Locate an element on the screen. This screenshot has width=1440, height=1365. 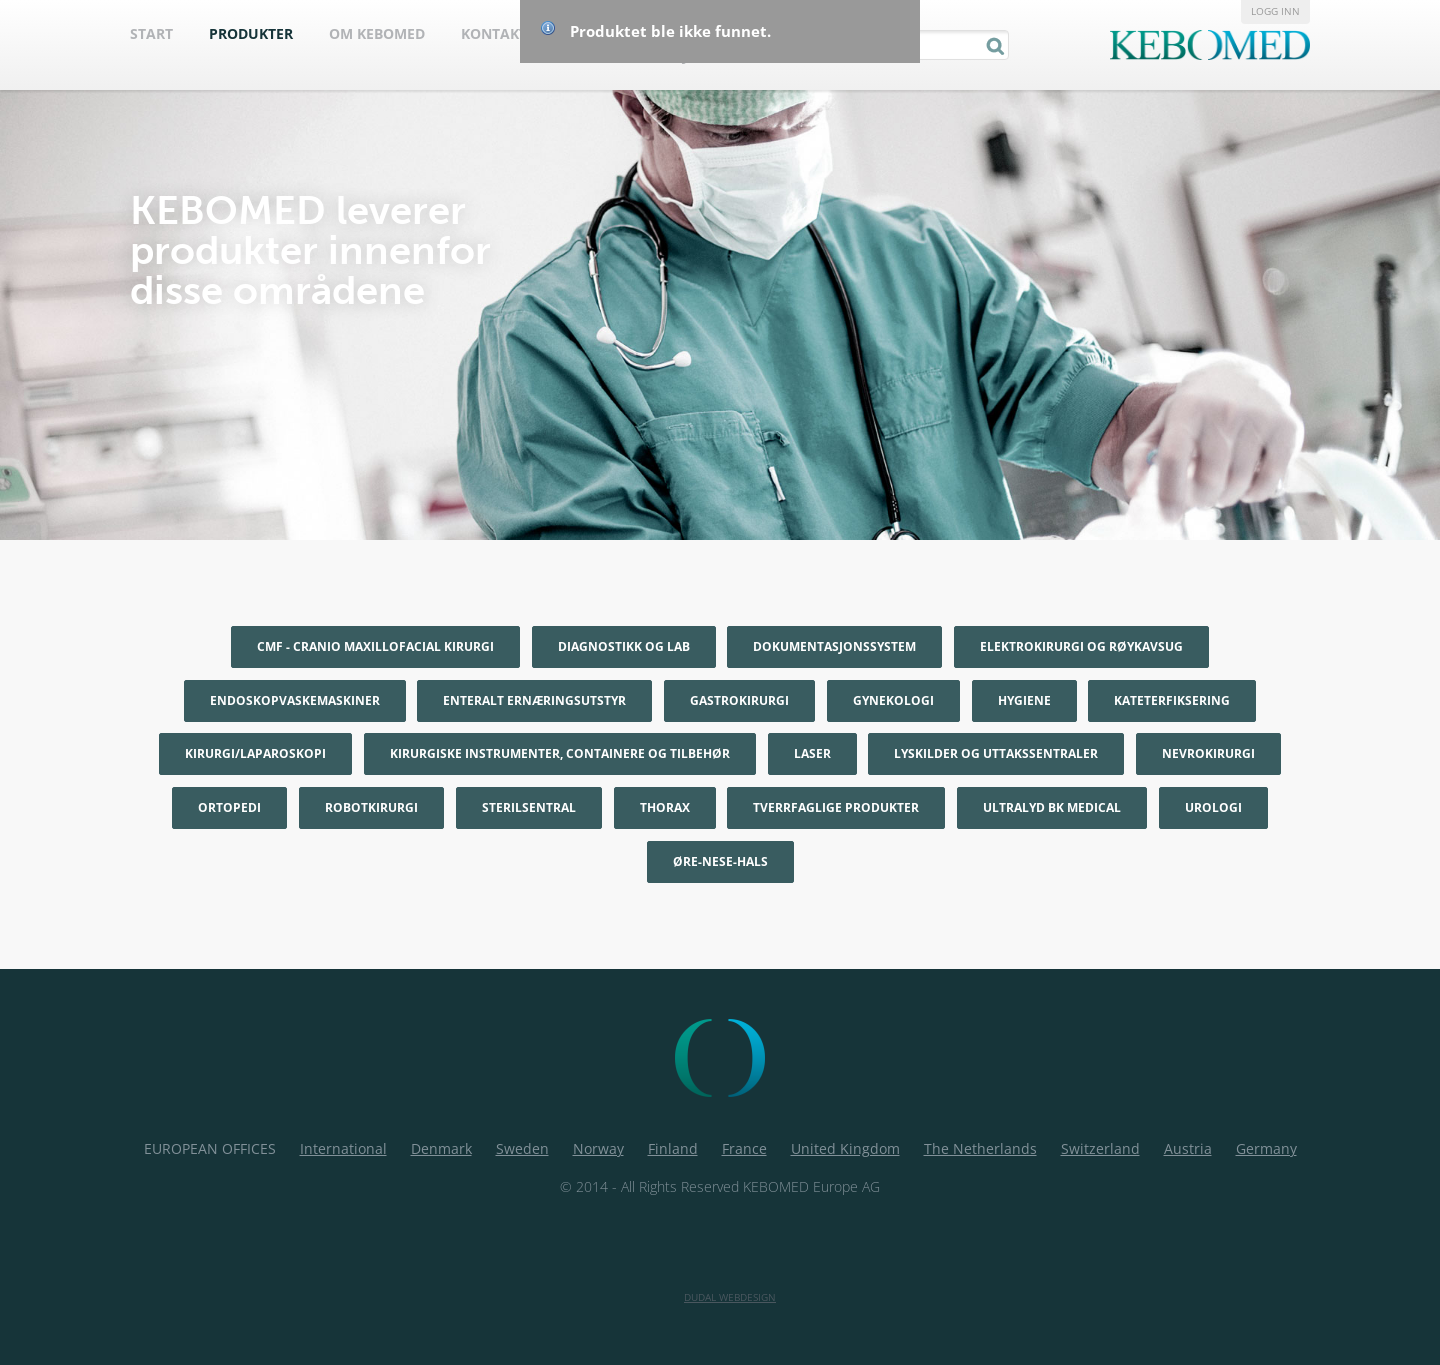
Dokumentasjonssystem is located at coordinates (834, 646).